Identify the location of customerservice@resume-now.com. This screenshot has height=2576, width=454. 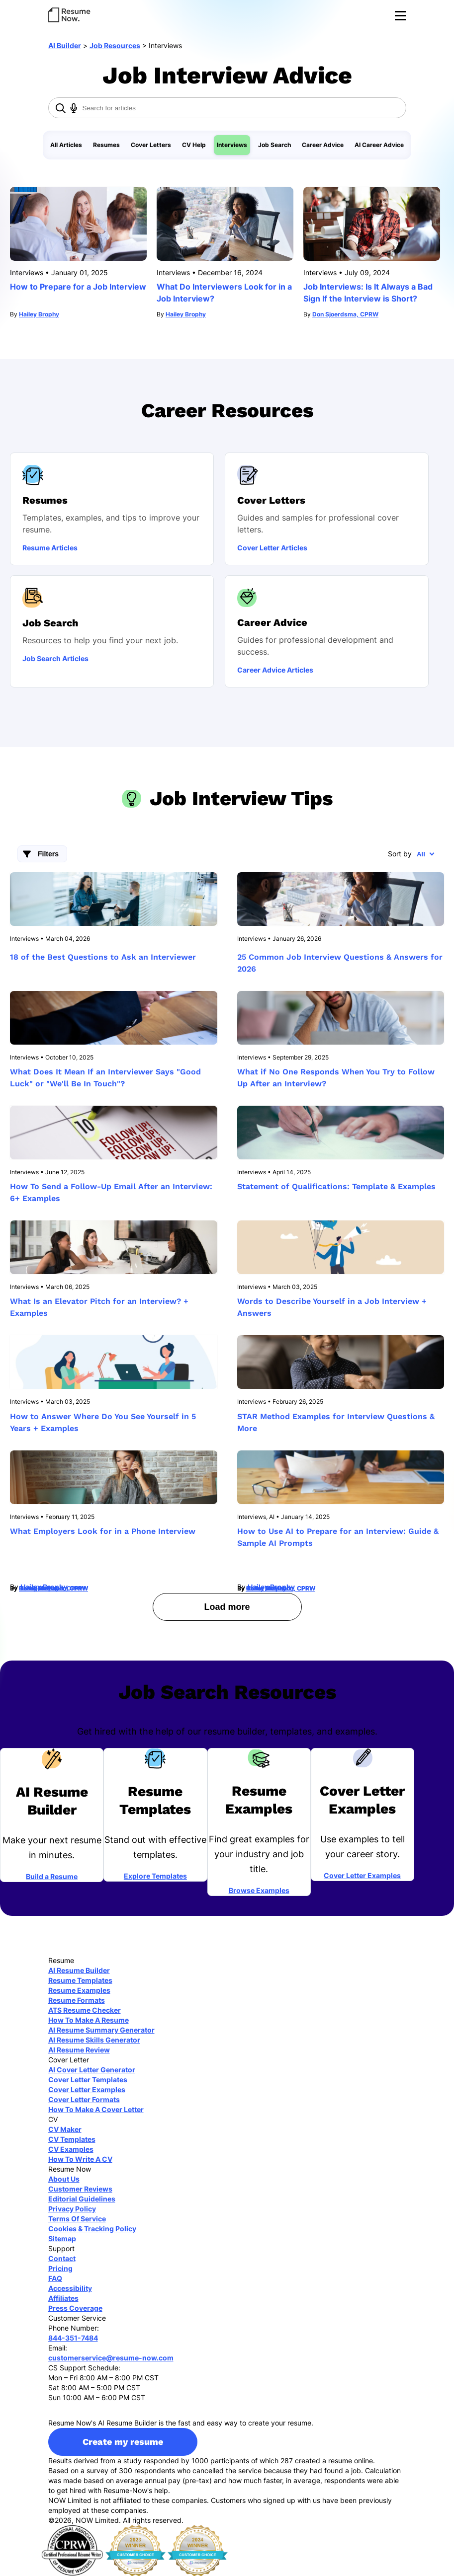
(111, 2357).